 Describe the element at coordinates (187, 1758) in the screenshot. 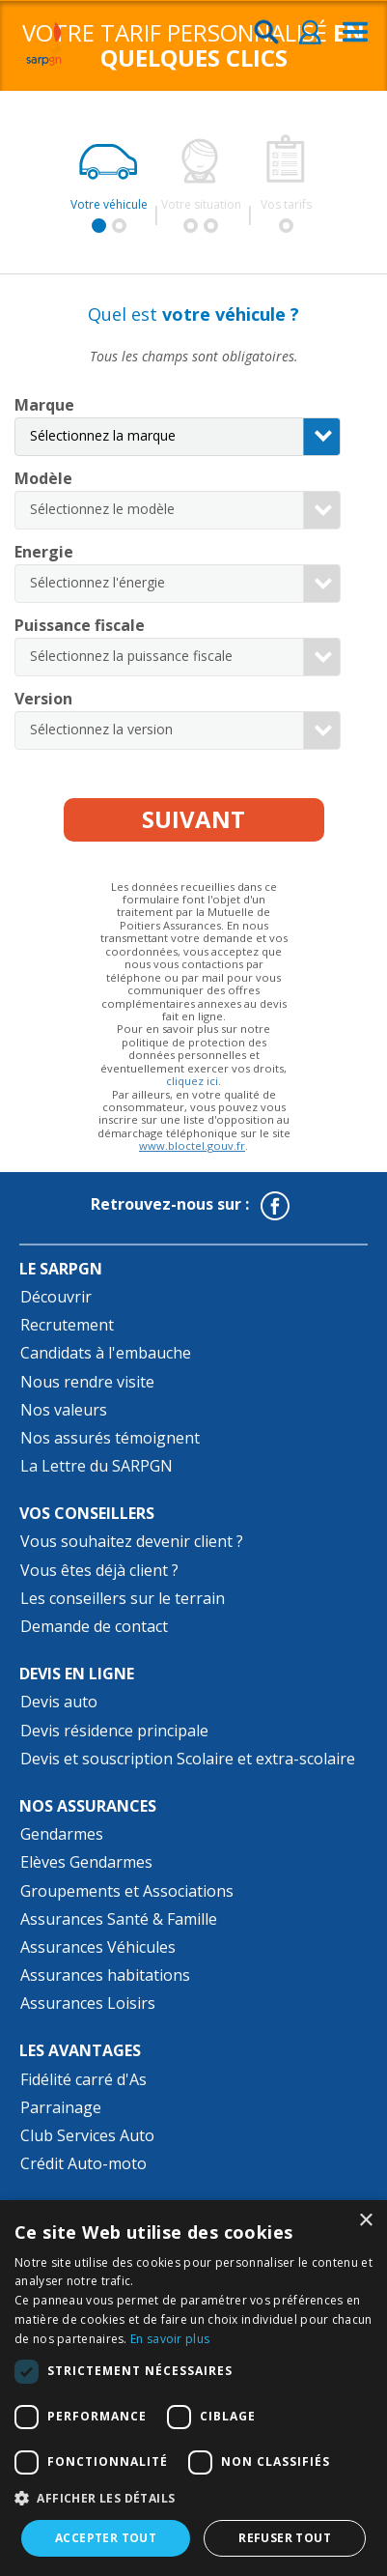

I see `Devis et souscription Scolaire et extra-scolaire` at that location.